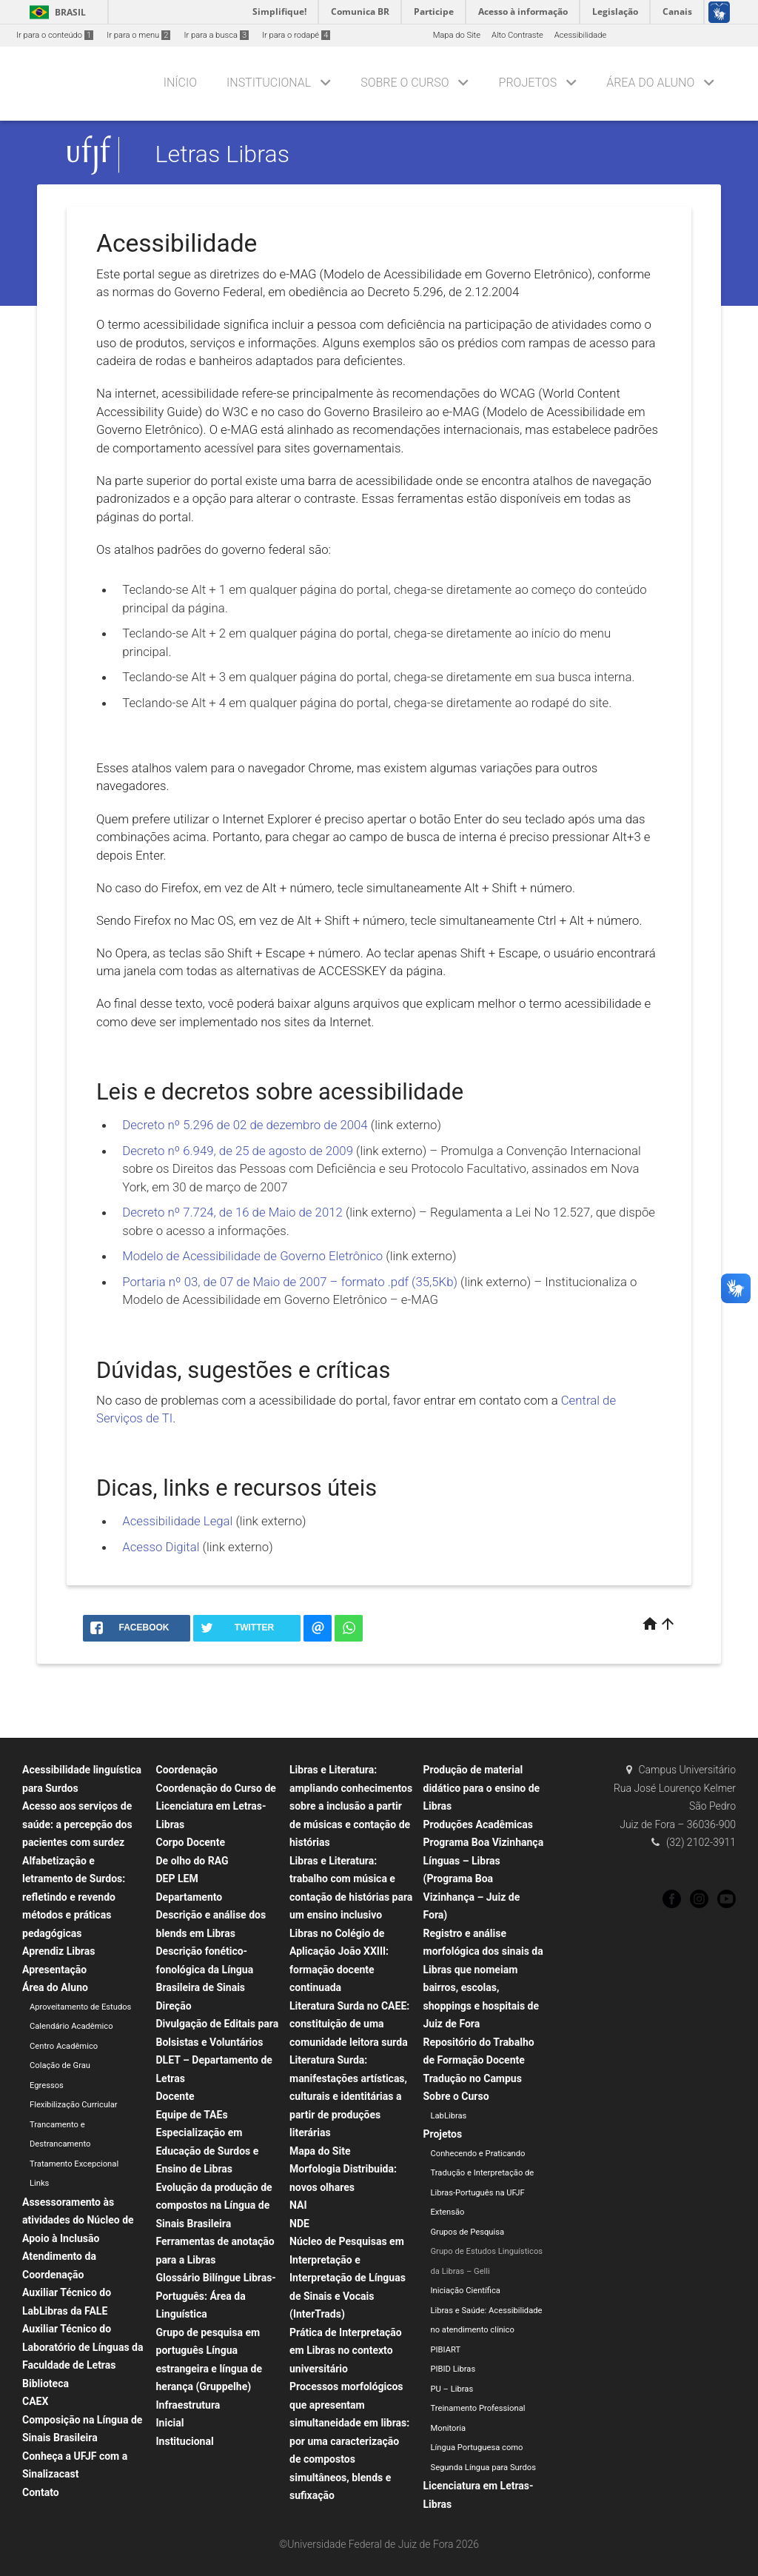 The height and width of the screenshot is (2576, 758). I want to click on DEP LEM, so click(177, 1878).